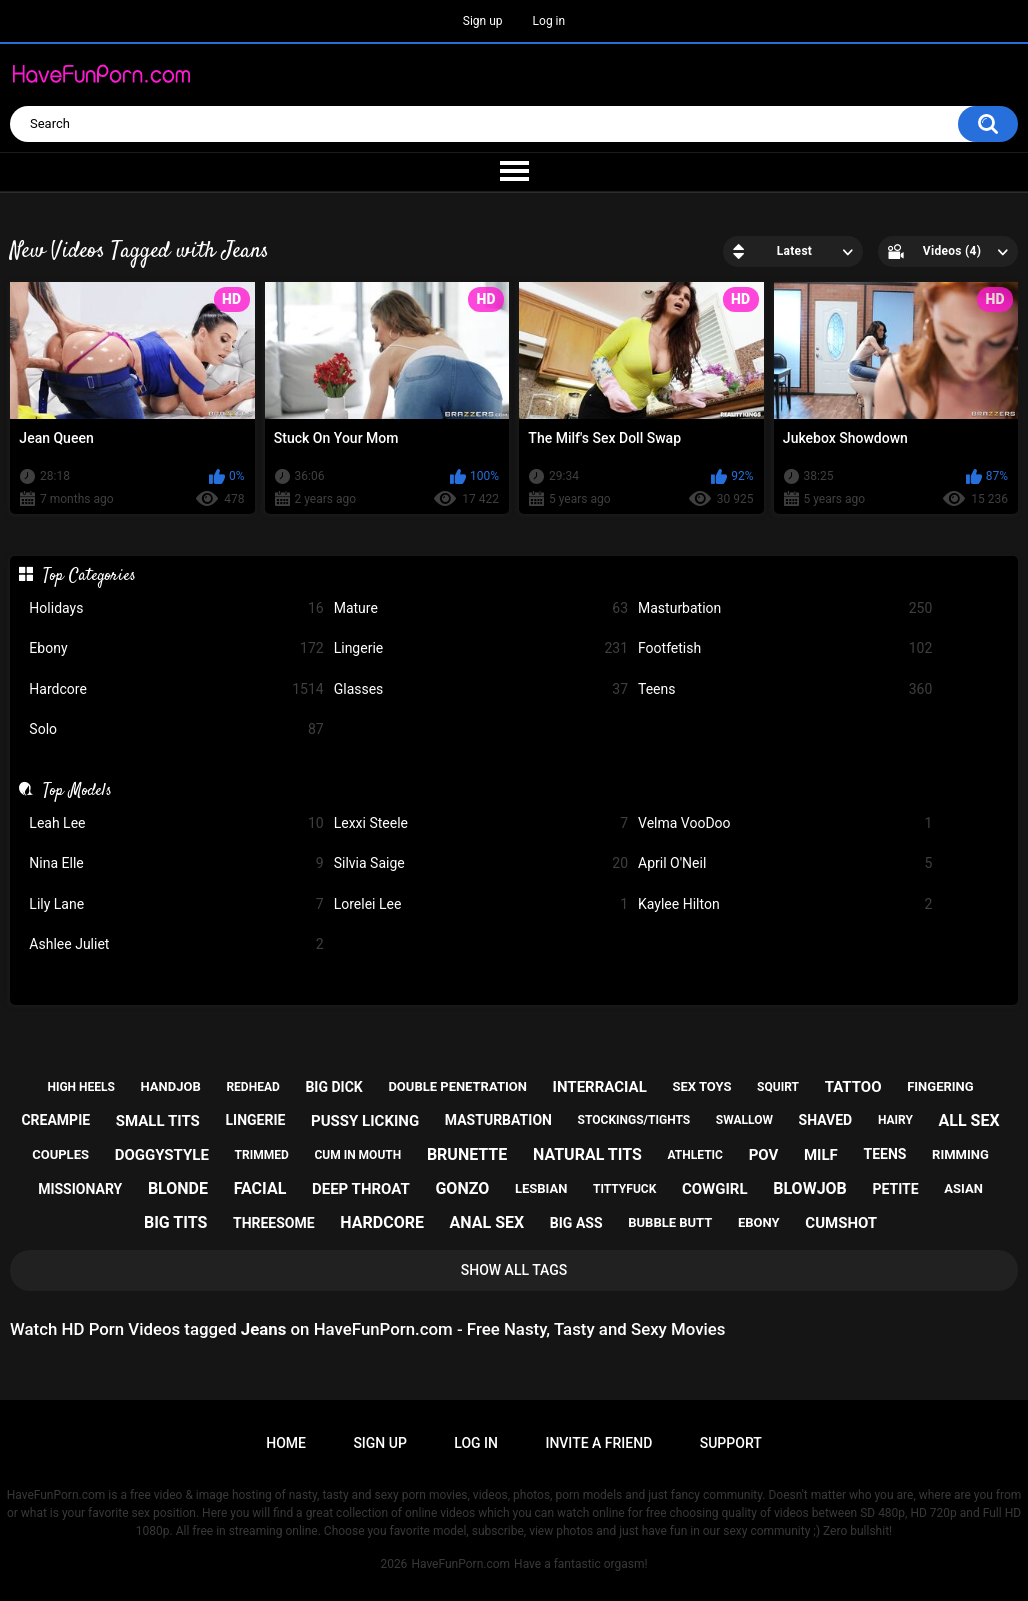  What do you see at coordinates (60, 1154) in the screenshot?
I see `couples` at bounding box center [60, 1154].